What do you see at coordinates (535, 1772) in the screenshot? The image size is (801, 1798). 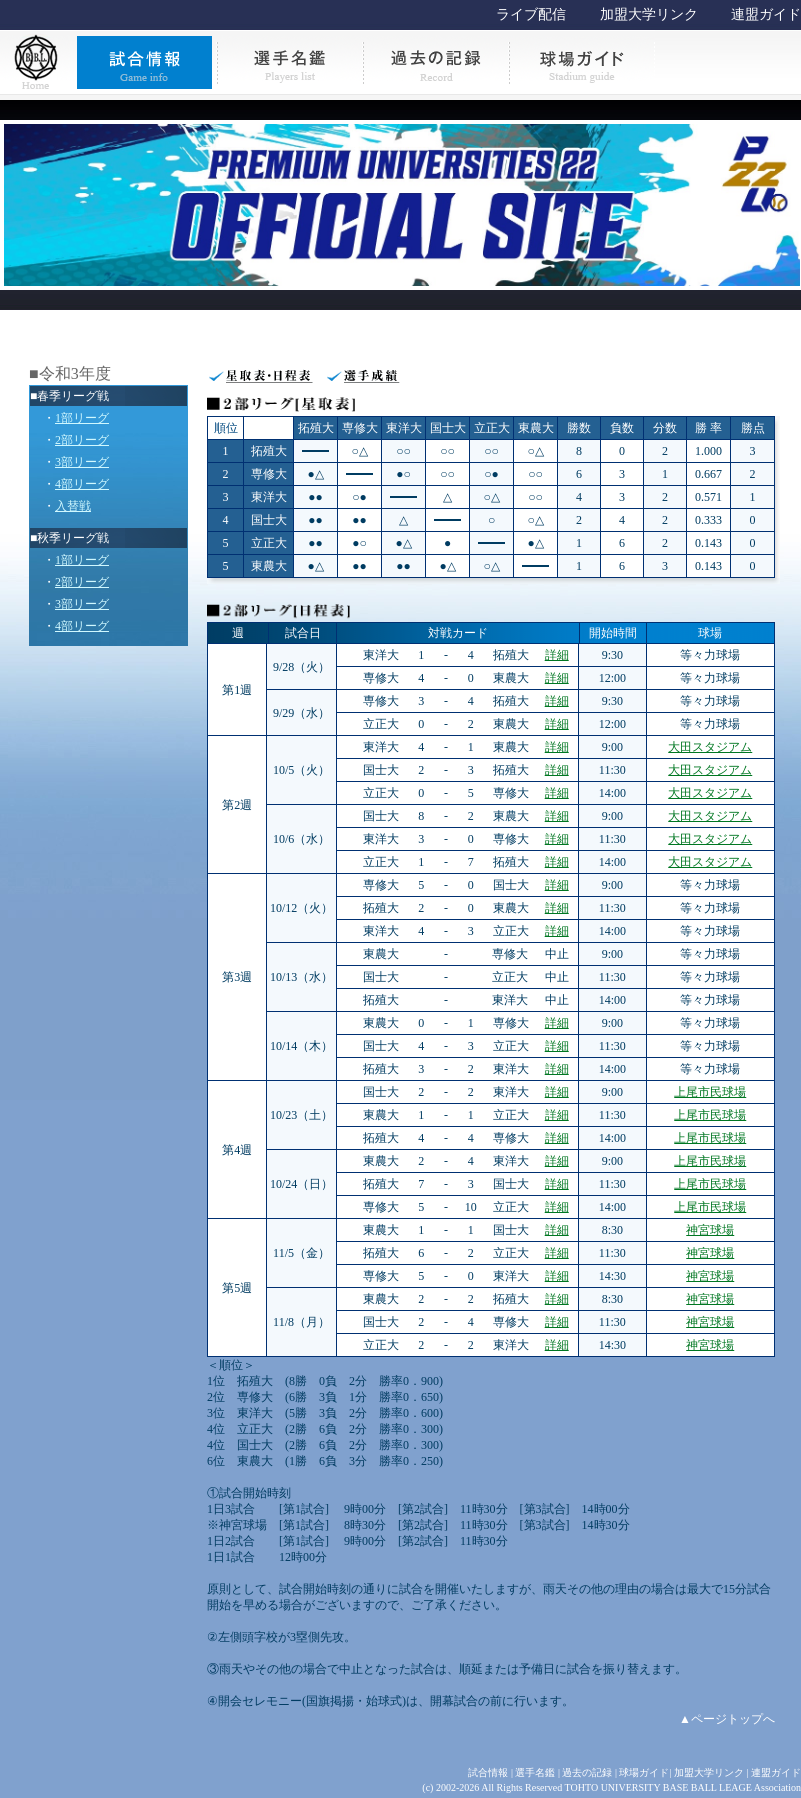 I see `選手名鑑` at bounding box center [535, 1772].